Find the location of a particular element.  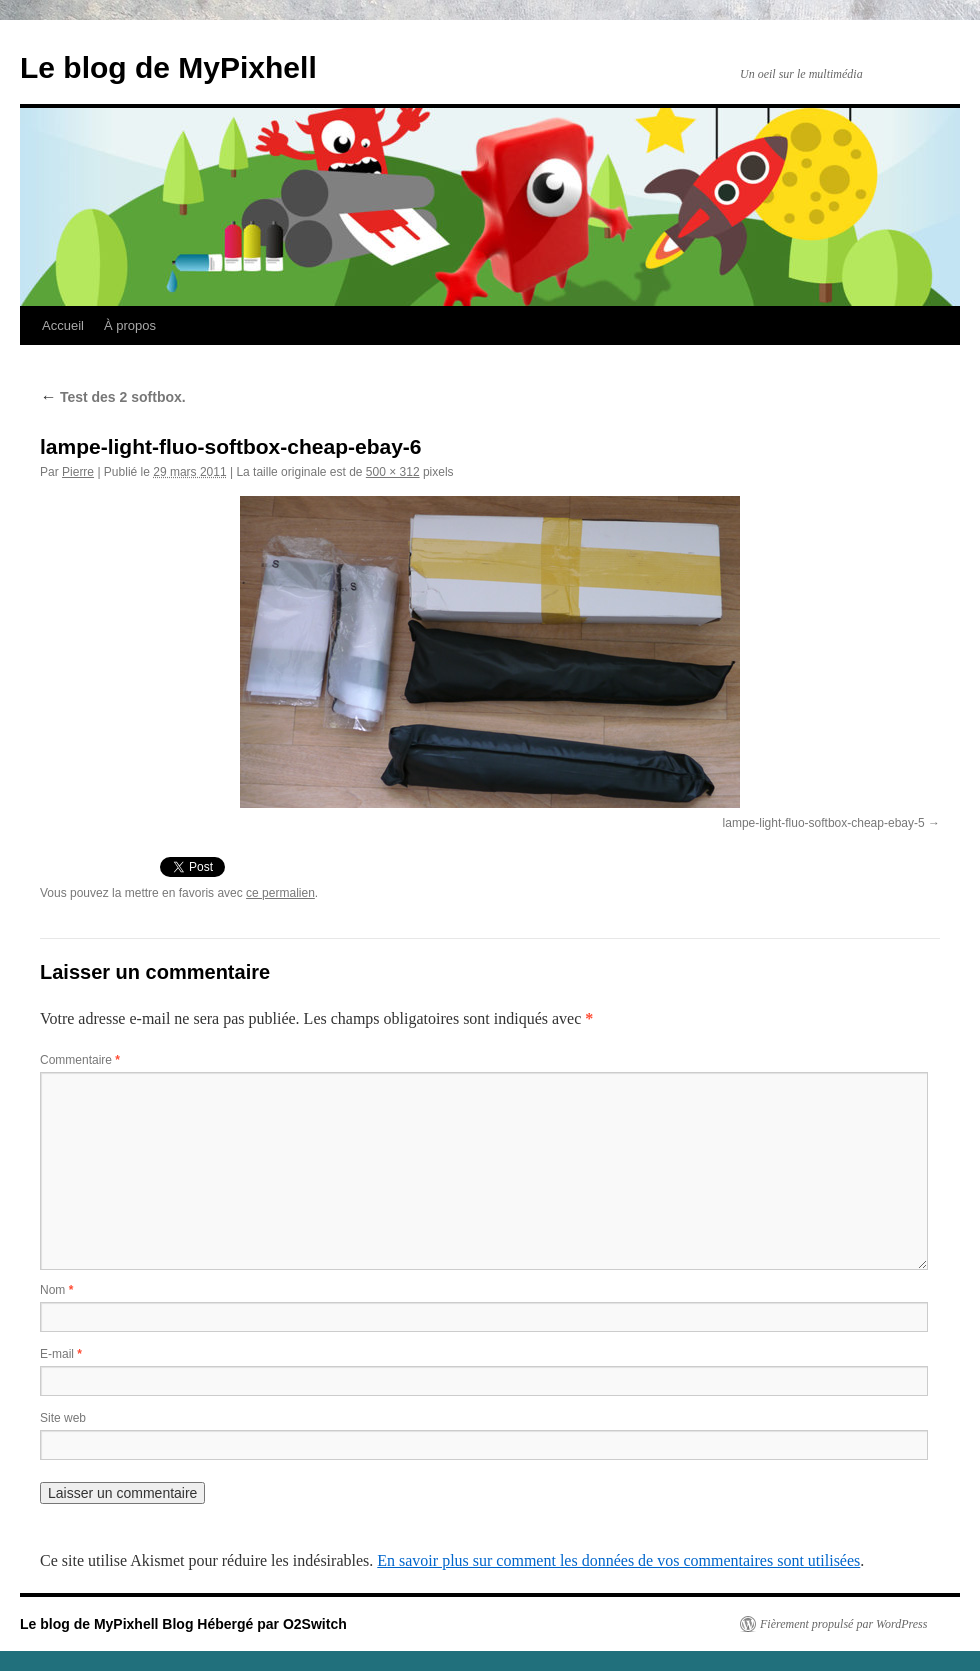

À propos is located at coordinates (130, 325).